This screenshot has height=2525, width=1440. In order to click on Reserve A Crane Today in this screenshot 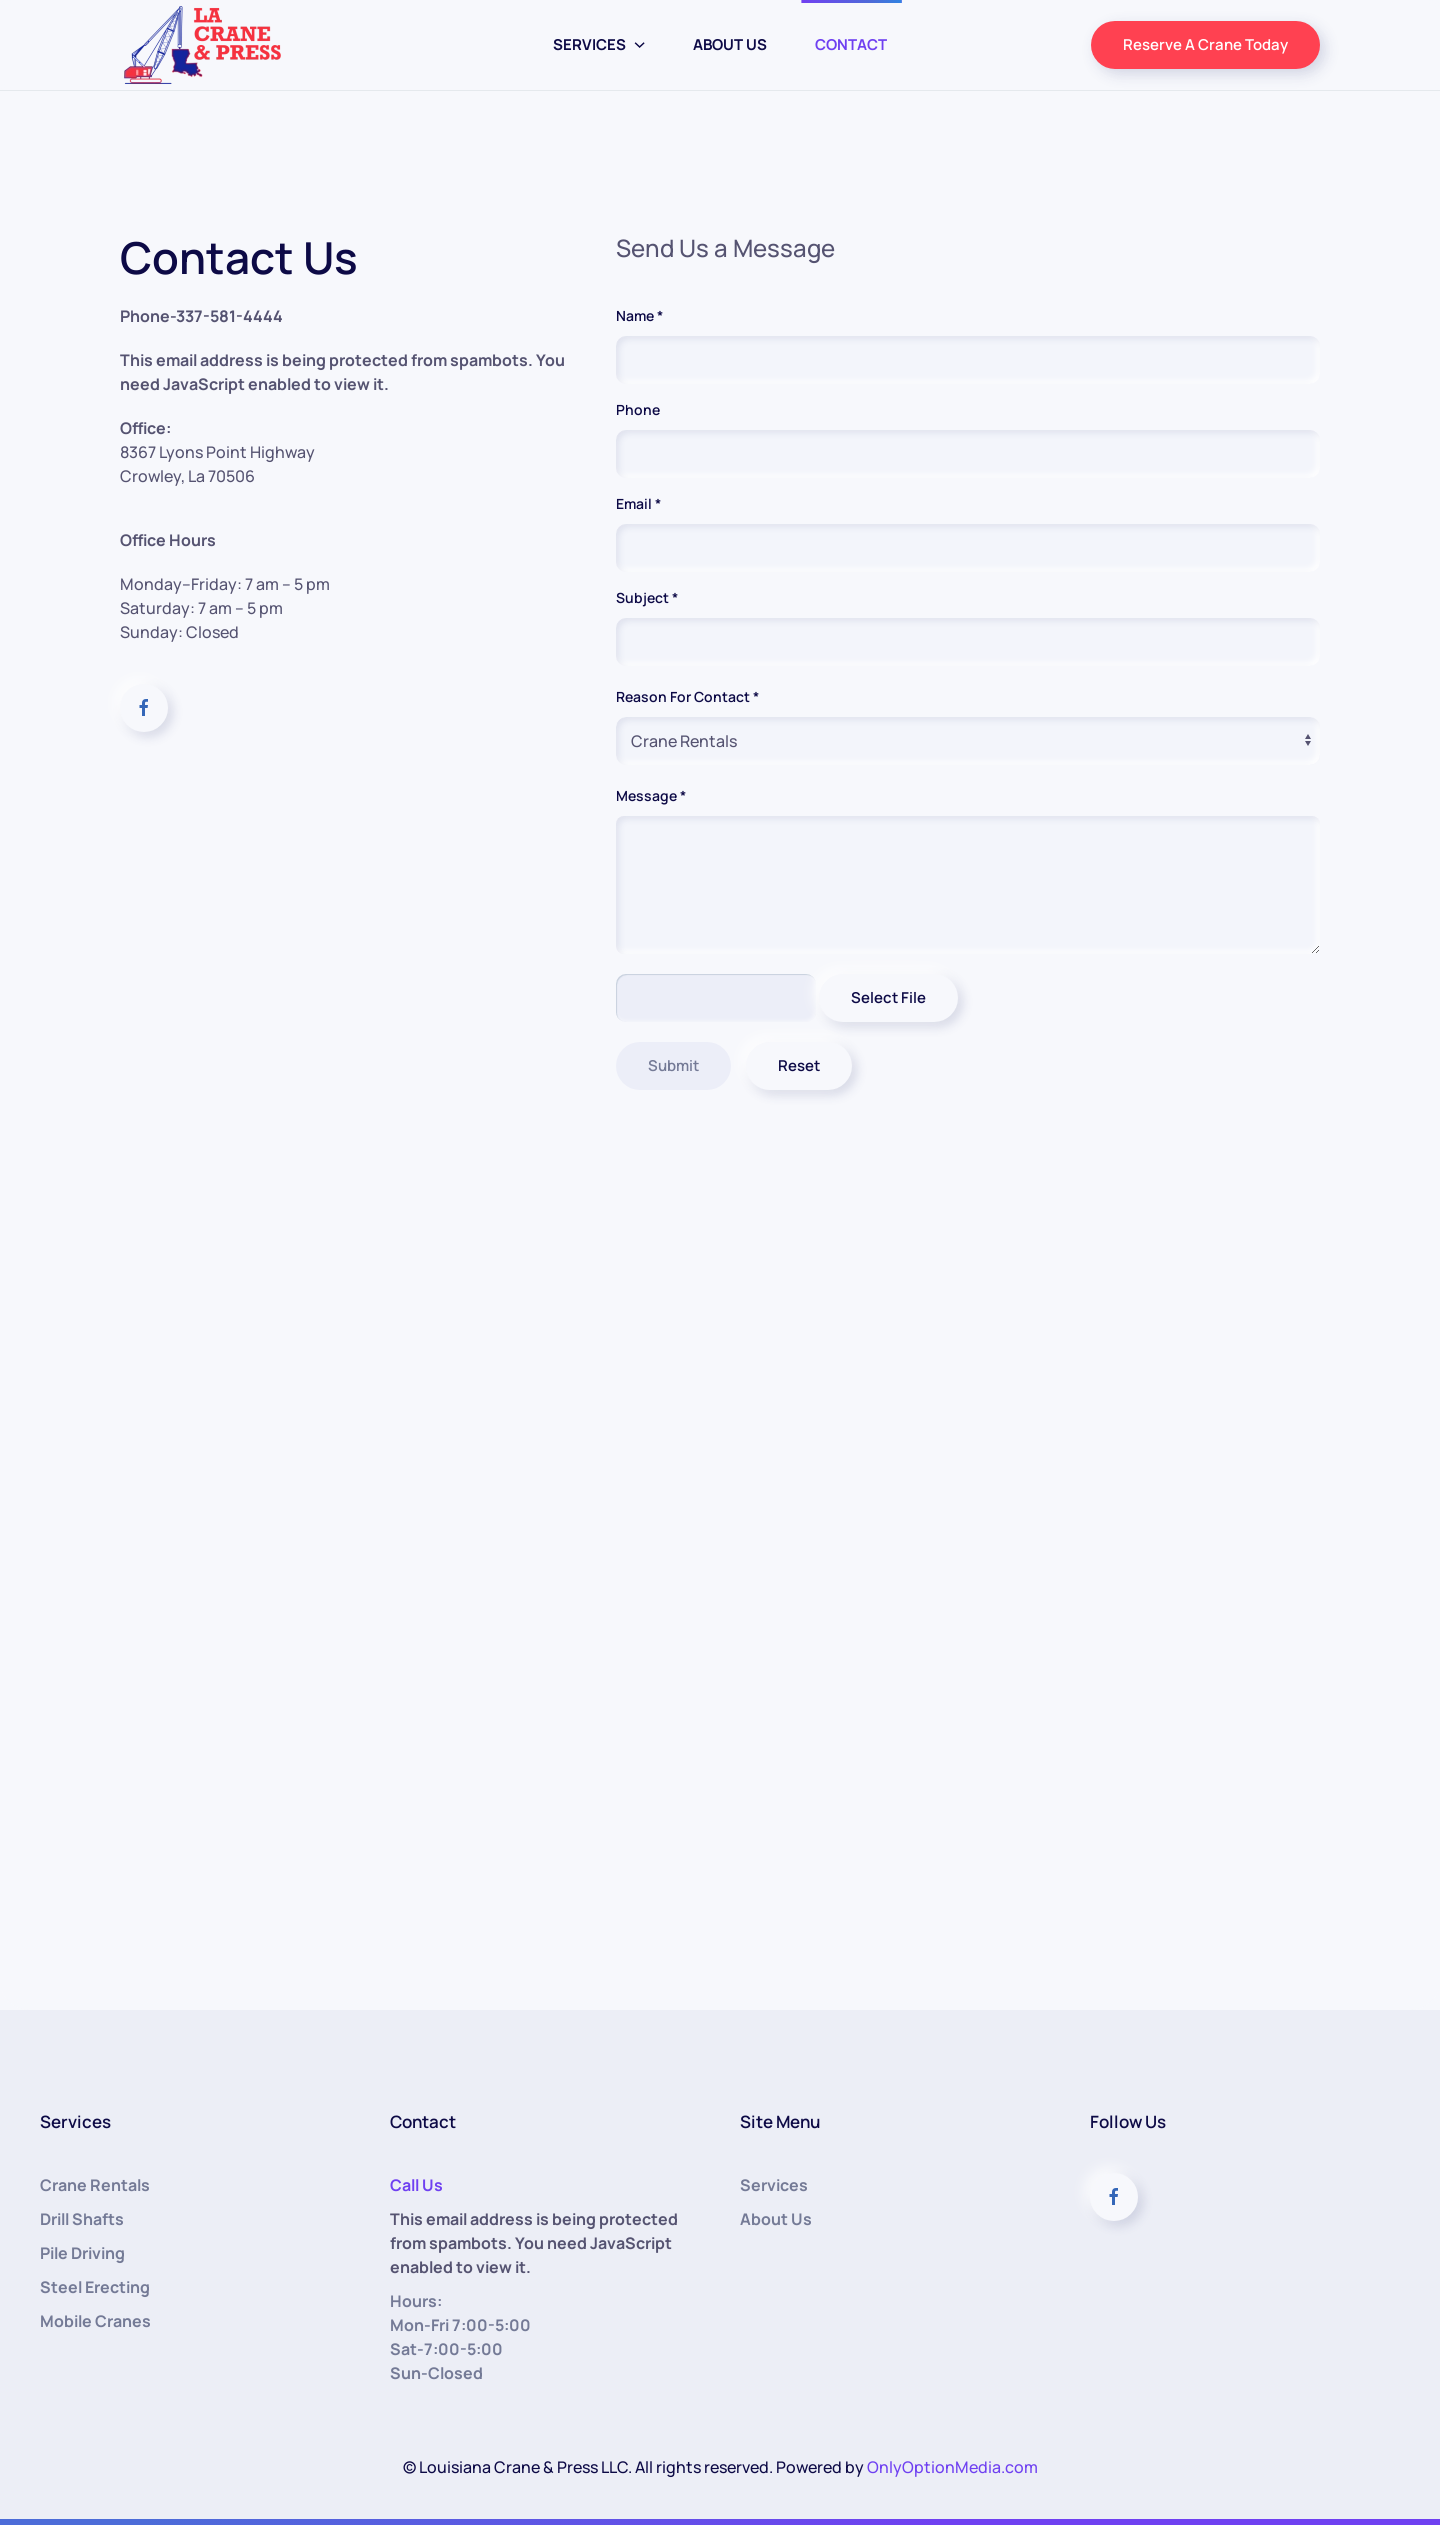, I will do `click(1205, 44)`.